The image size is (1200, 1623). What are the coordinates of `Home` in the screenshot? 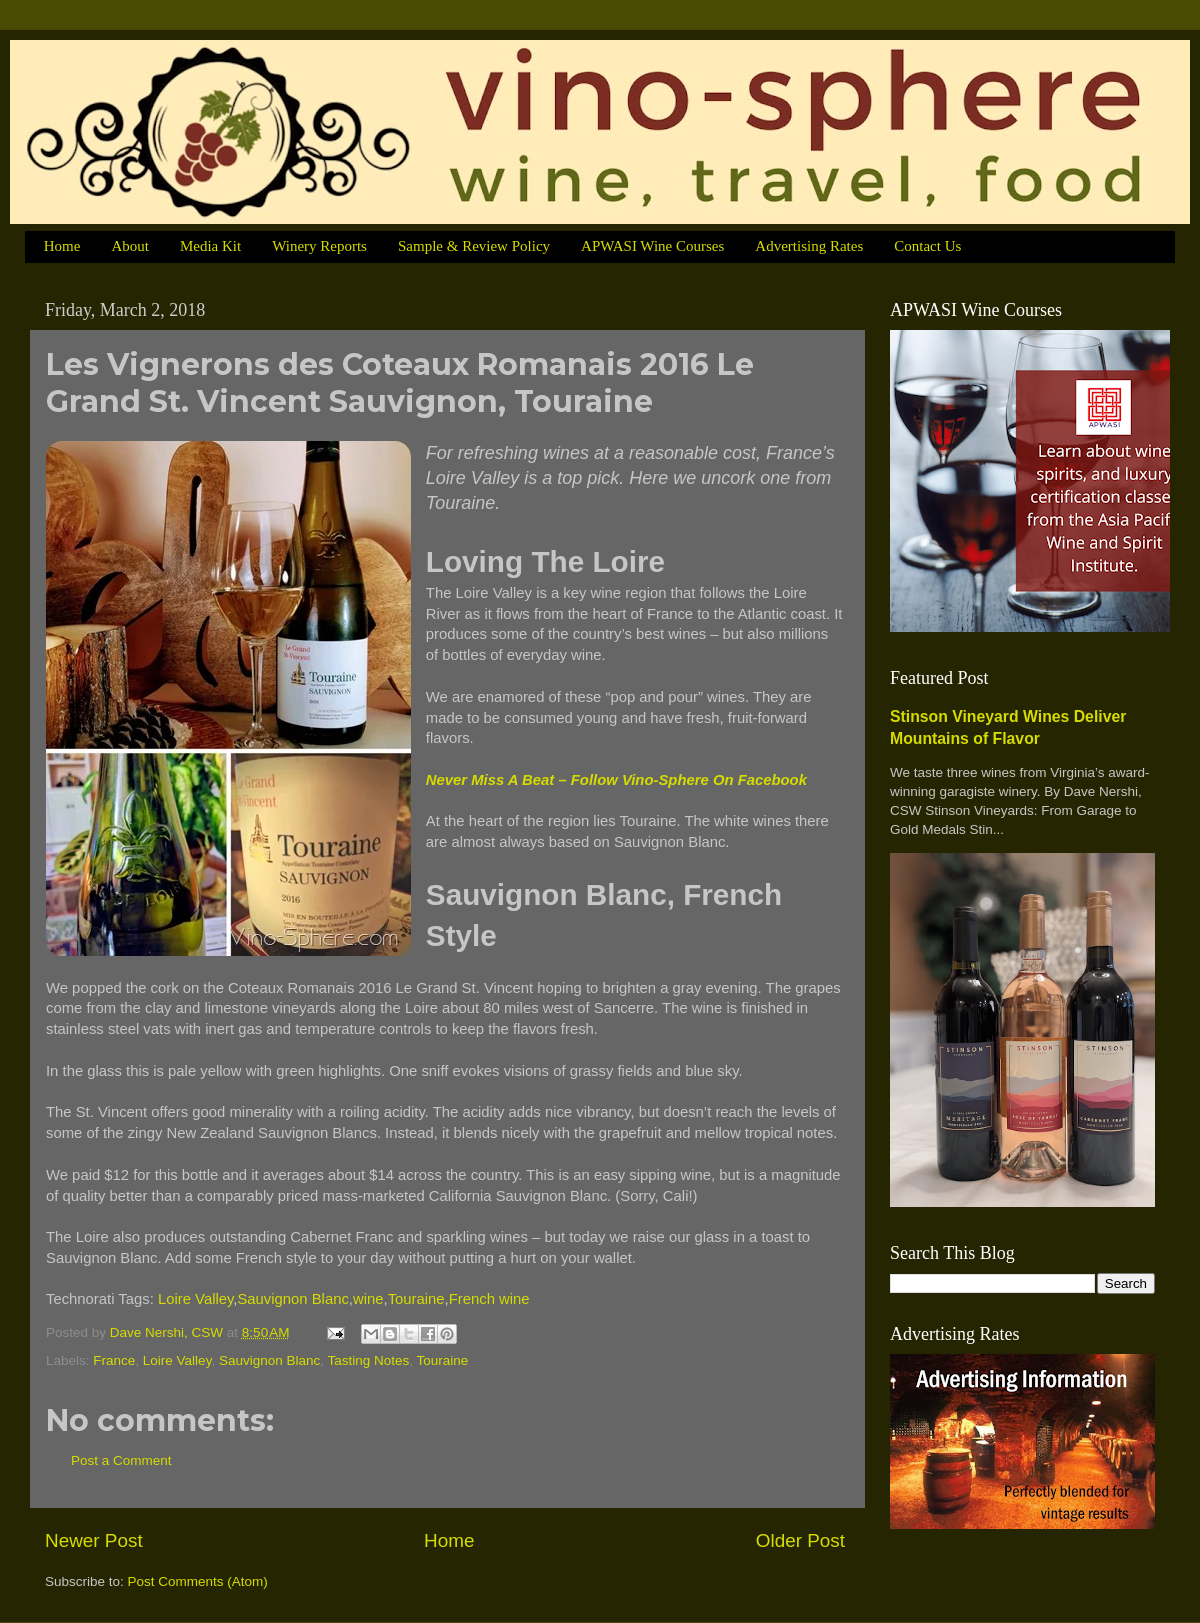 It's located at (62, 246).